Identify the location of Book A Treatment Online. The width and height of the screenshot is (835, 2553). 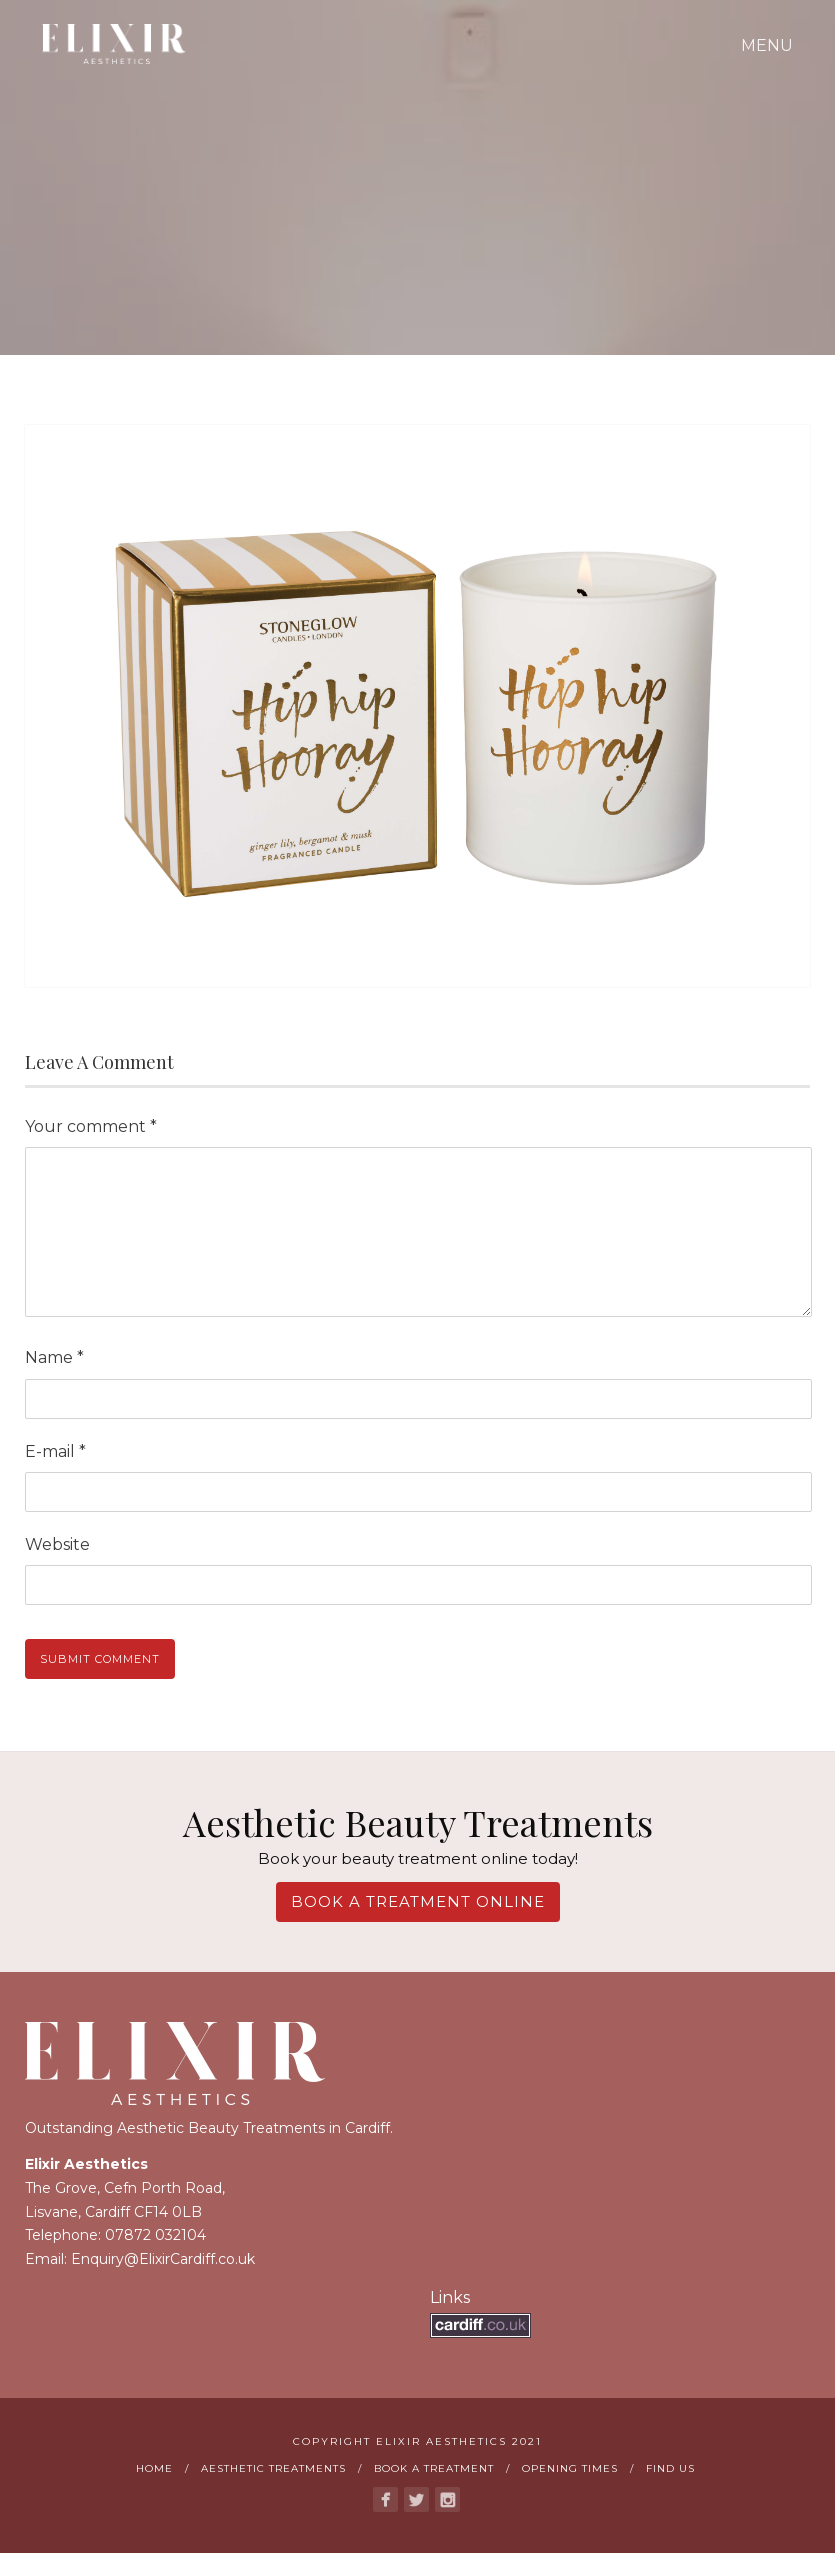
(418, 1901).